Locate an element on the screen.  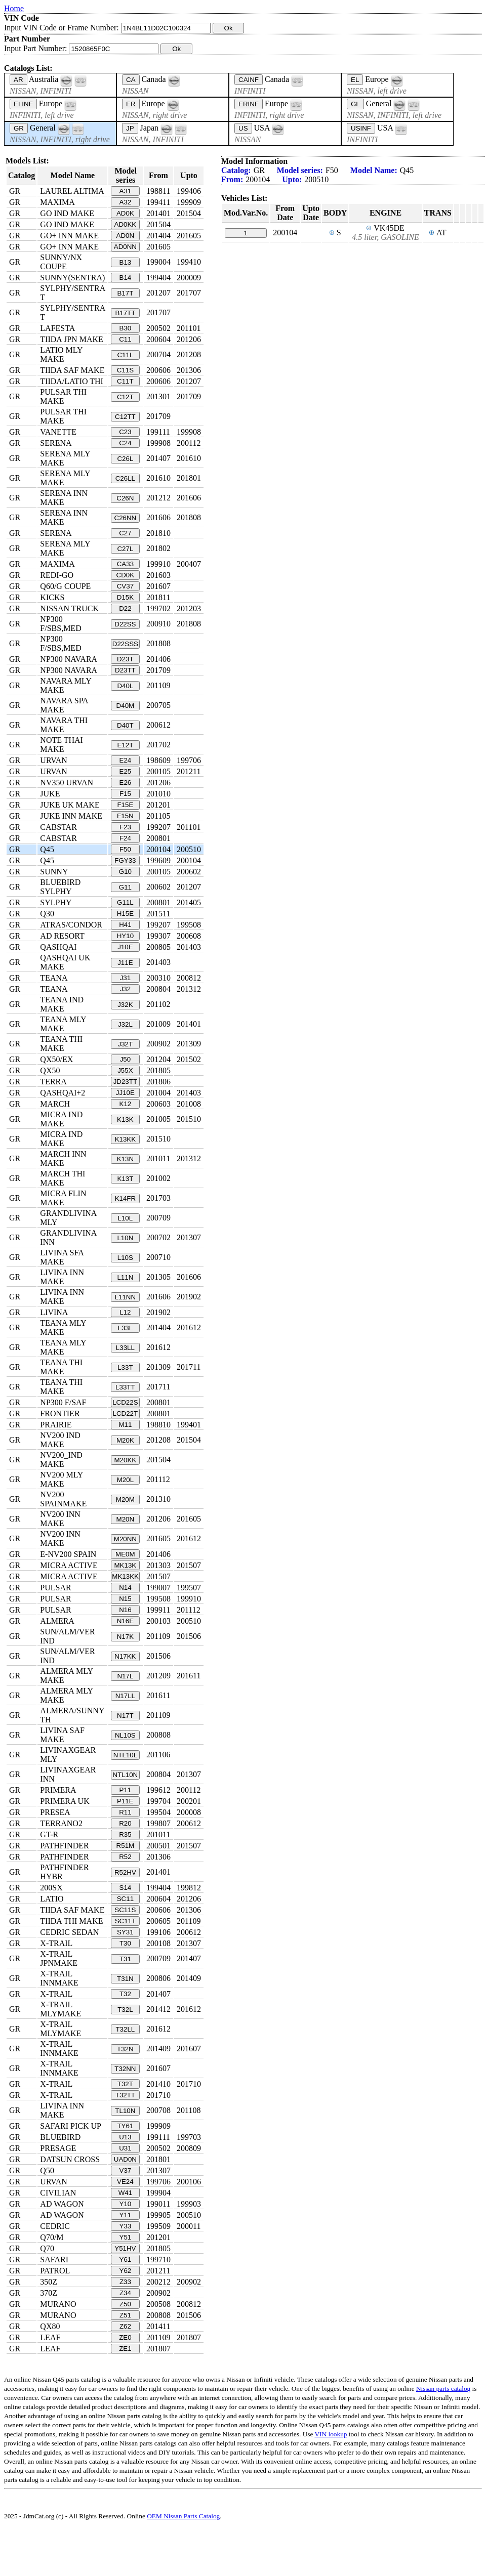
C26NN is located at coordinates (125, 518).